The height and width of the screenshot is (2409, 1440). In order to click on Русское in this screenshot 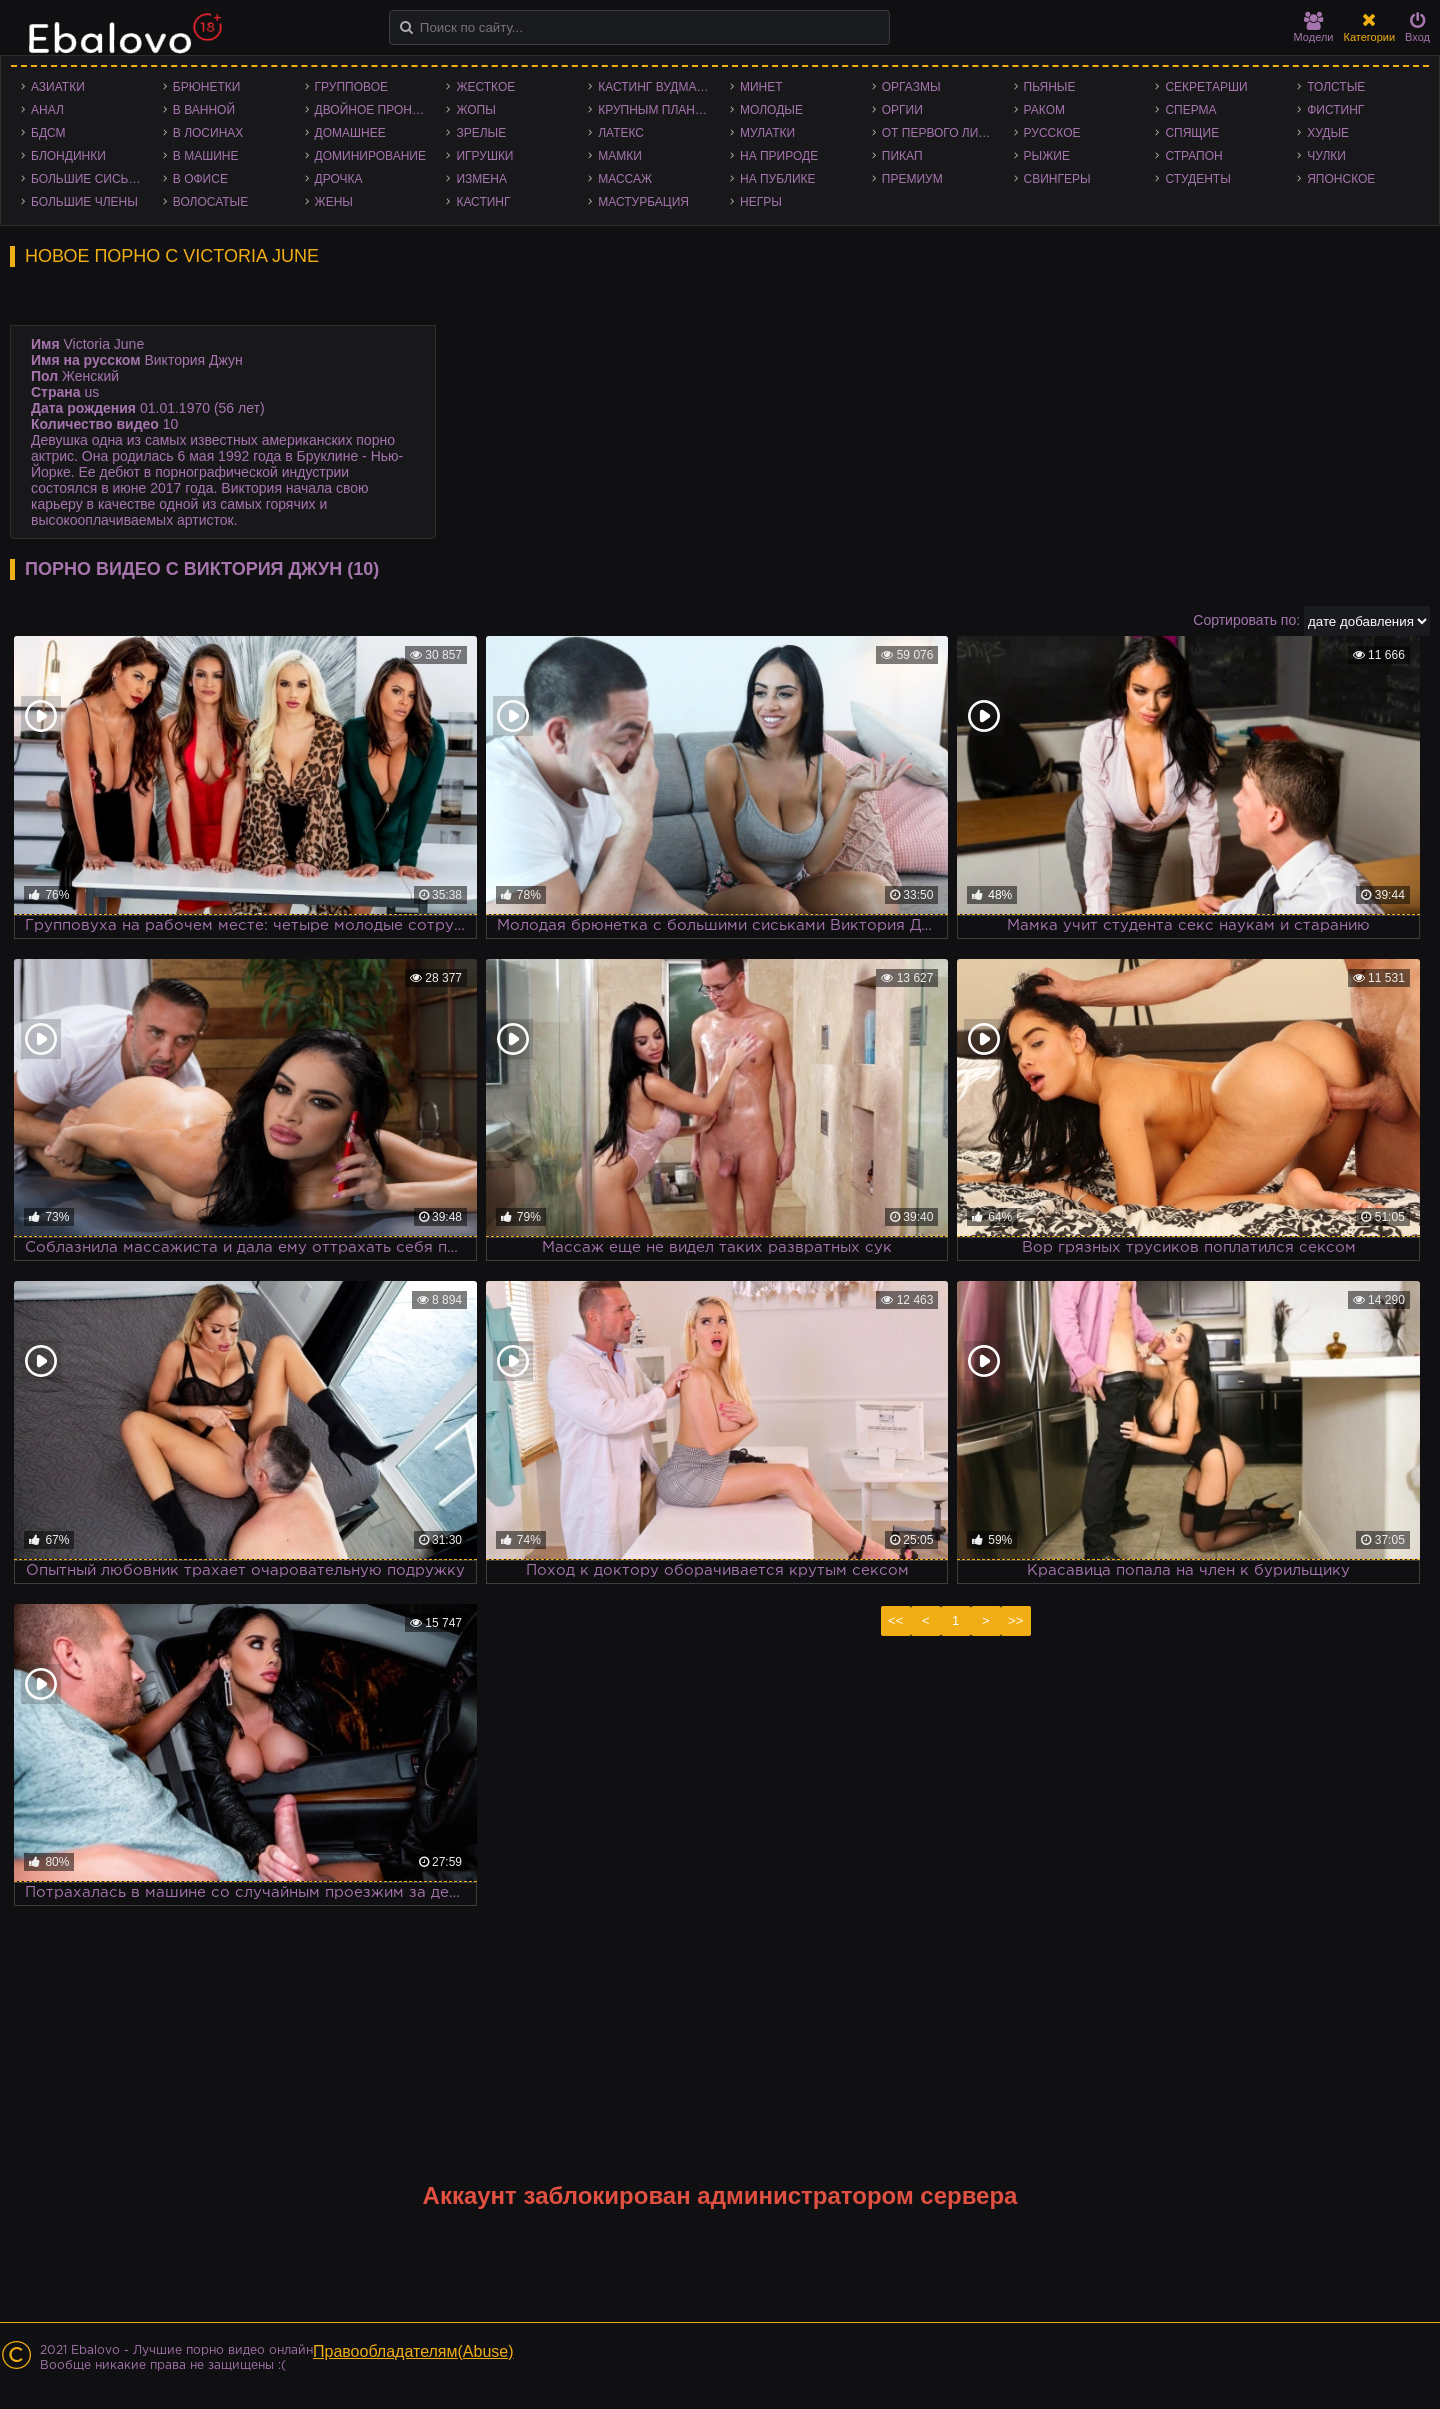, I will do `click(1052, 133)`.